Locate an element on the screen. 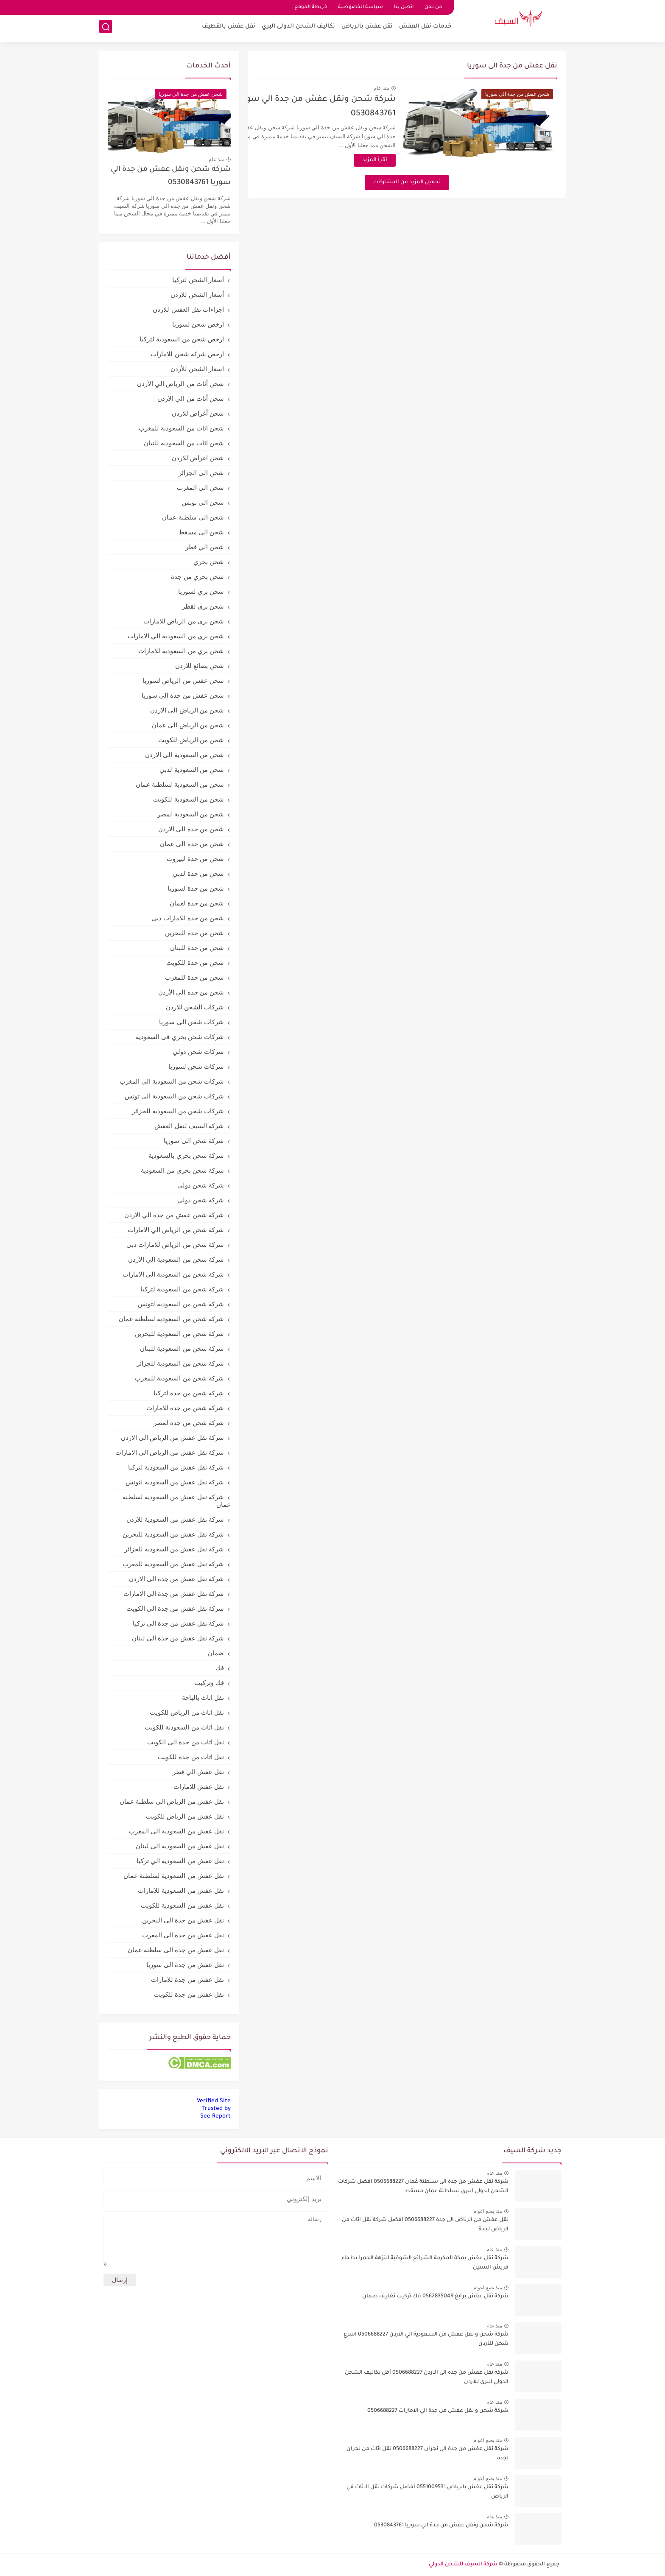 The width and height of the screenshot is (665, 2576). شركة شحن من السعودية لتركيا is located at coordinates (182, 1289).